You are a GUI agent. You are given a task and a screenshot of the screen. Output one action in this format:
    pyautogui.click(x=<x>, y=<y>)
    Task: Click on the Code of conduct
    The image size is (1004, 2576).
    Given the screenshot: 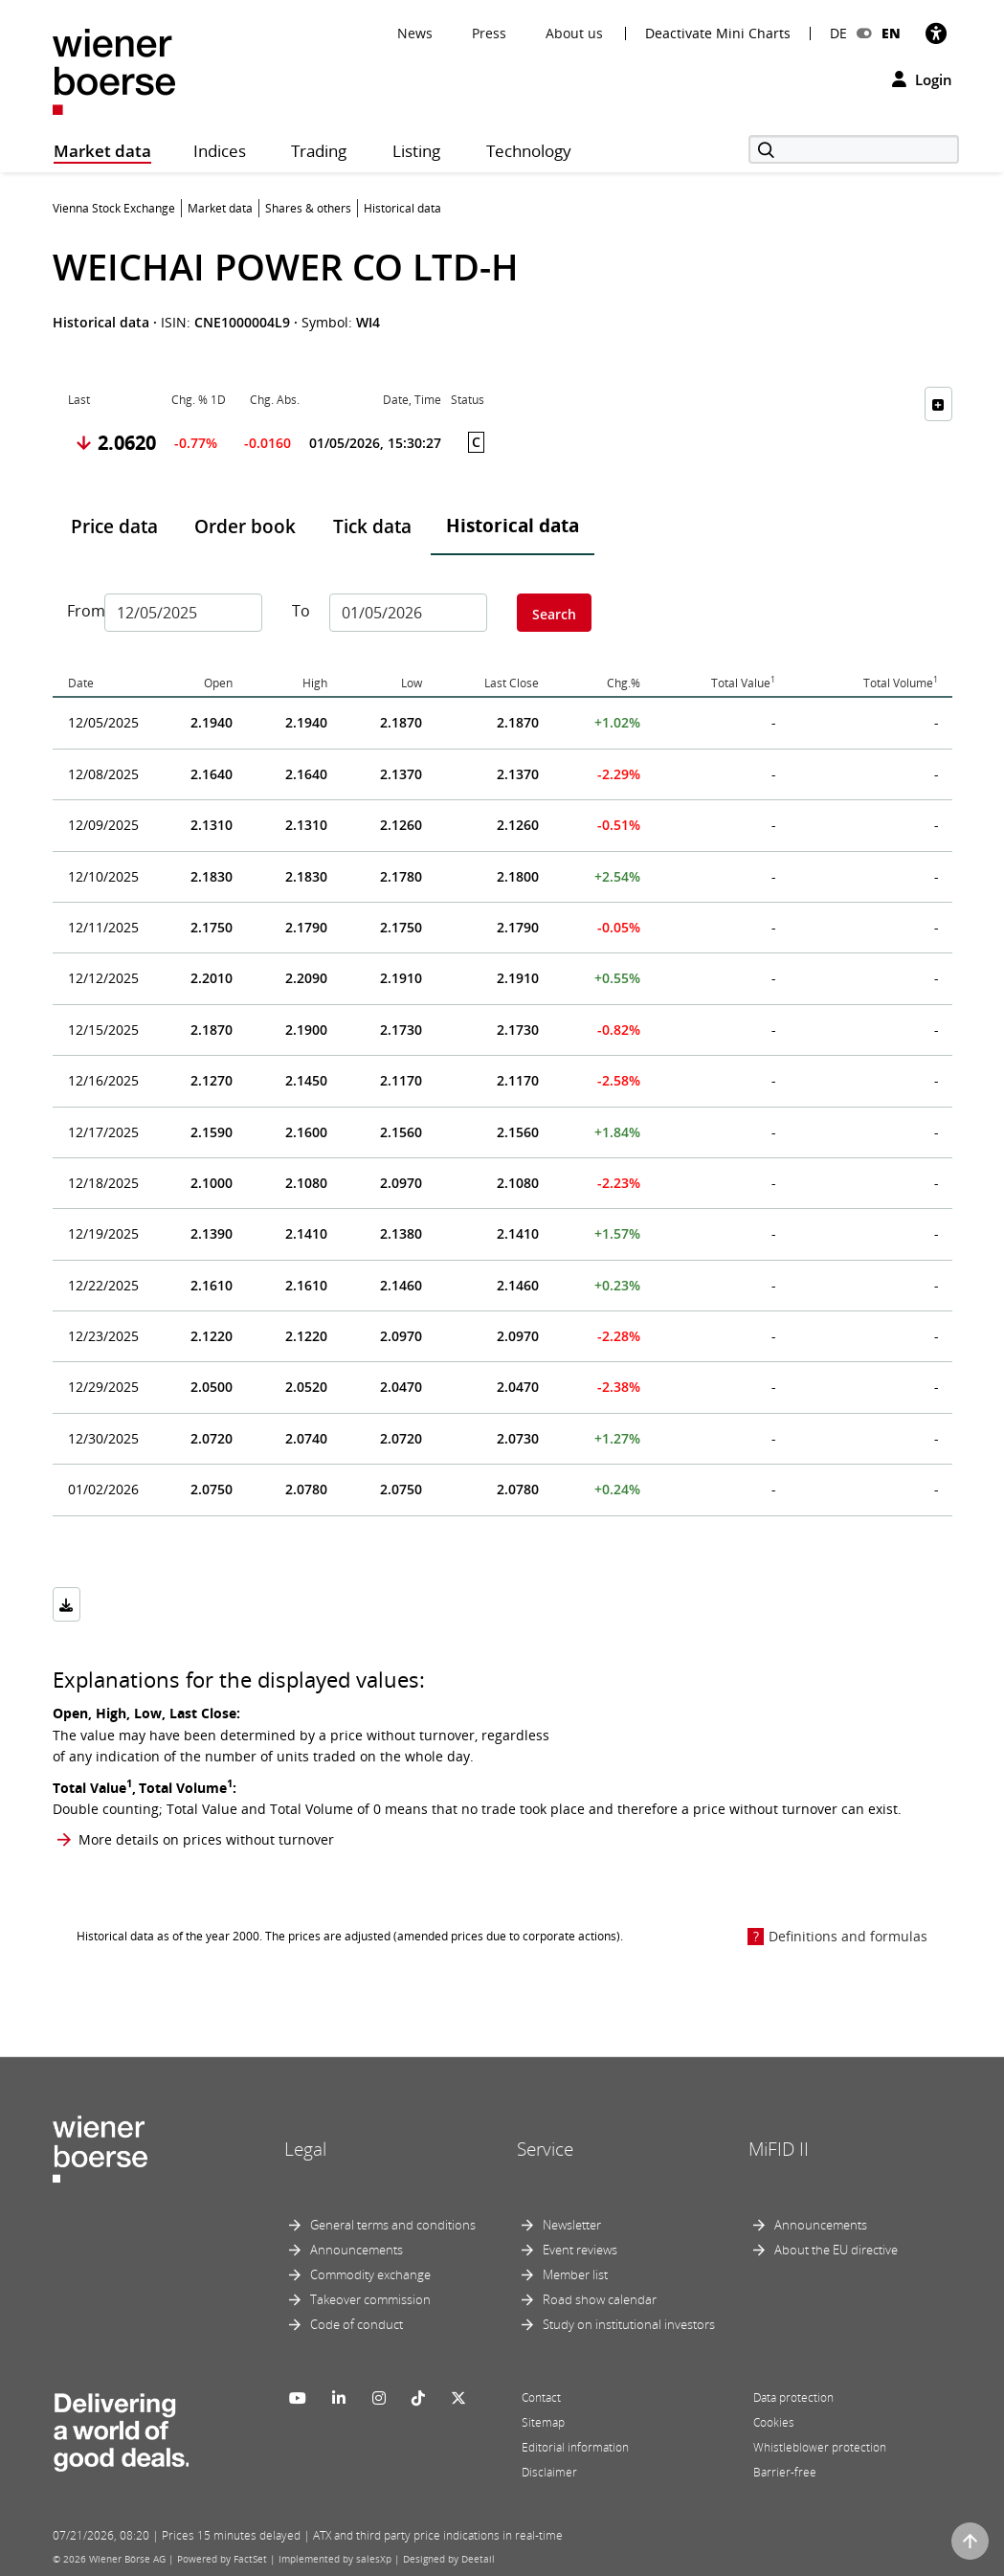 What is the action you would take?
    pyautogui.click(x=356, y=2324)
    